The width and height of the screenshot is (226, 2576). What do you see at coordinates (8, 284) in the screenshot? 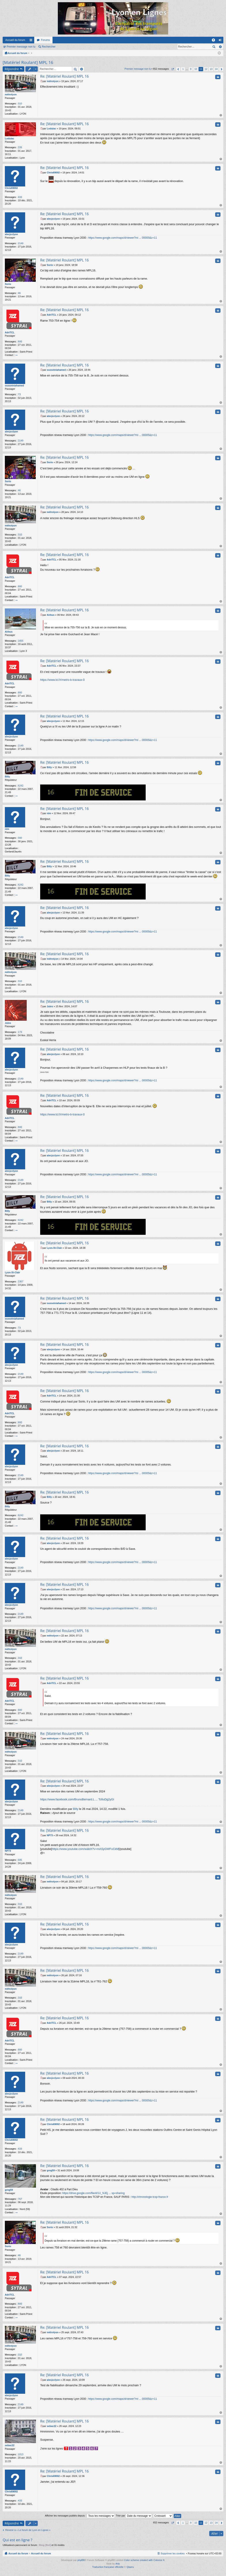
I see `Sorio` at bounding box center [8, 284].